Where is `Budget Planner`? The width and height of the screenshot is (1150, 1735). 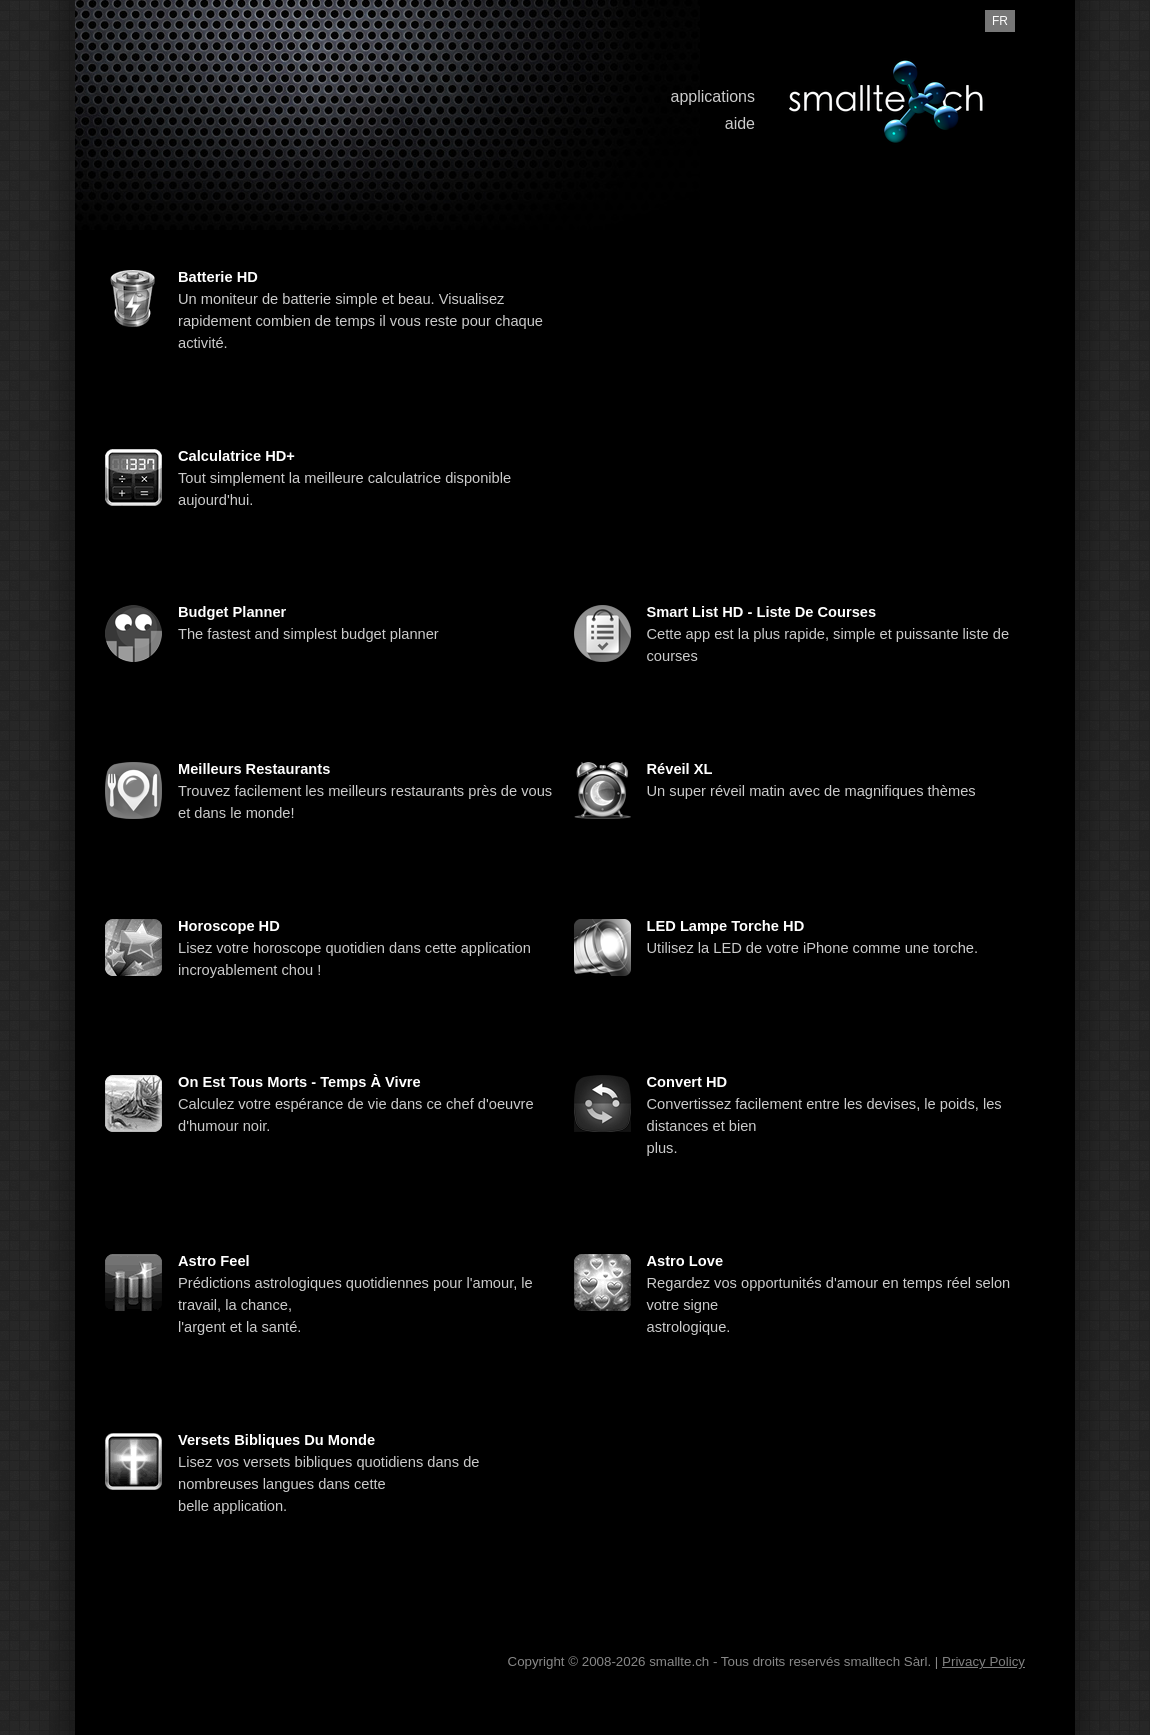
Budget Planner is located at coordinates (232, 612).